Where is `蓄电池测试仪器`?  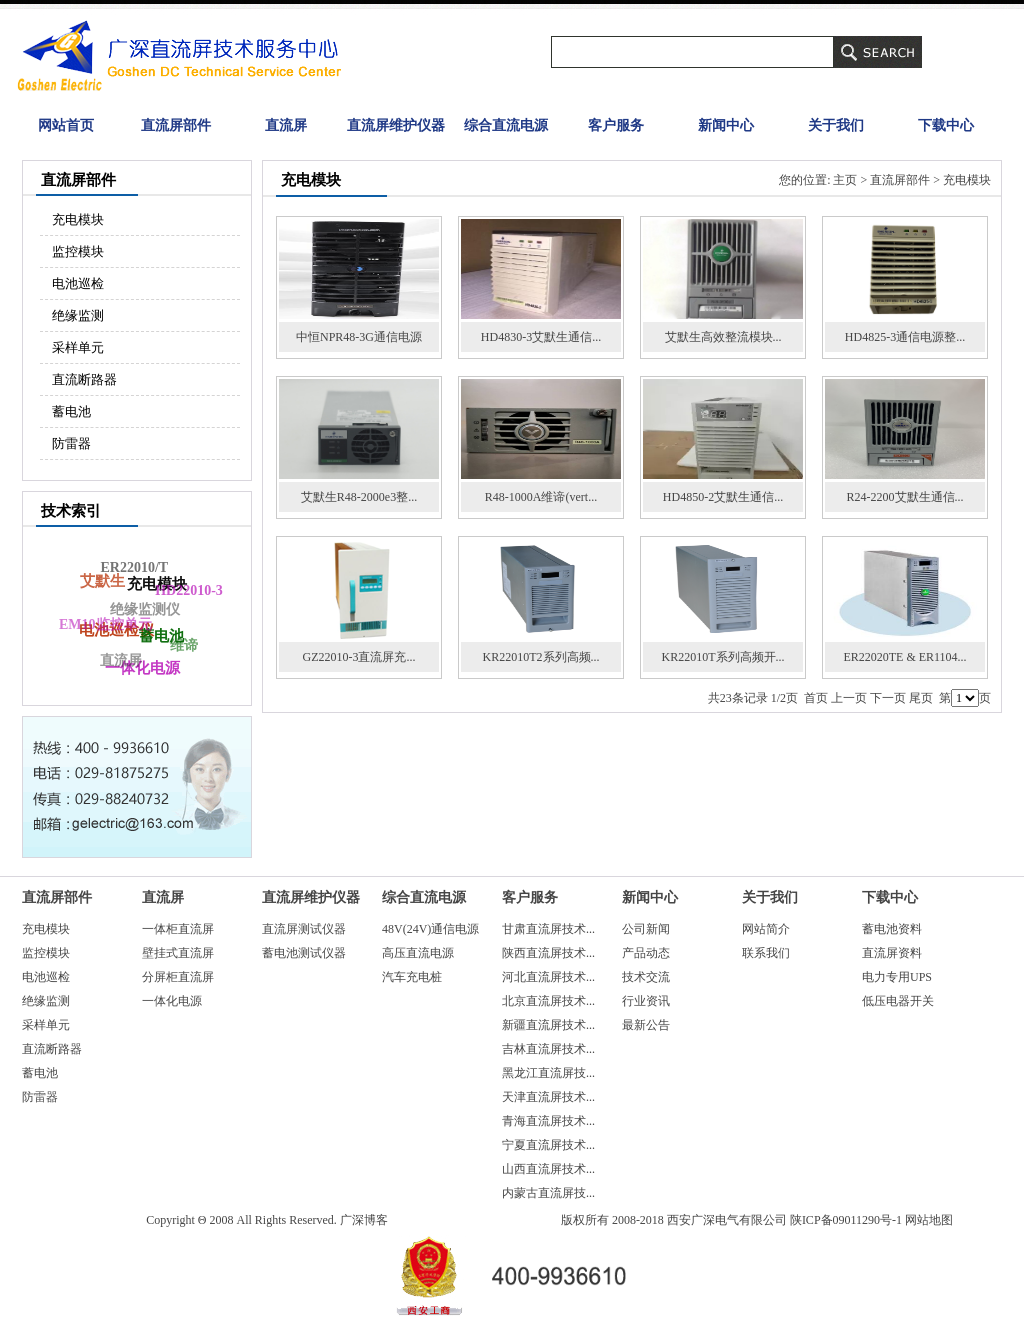
蓄电池测试仪器 is located at coordinates (304, 953).